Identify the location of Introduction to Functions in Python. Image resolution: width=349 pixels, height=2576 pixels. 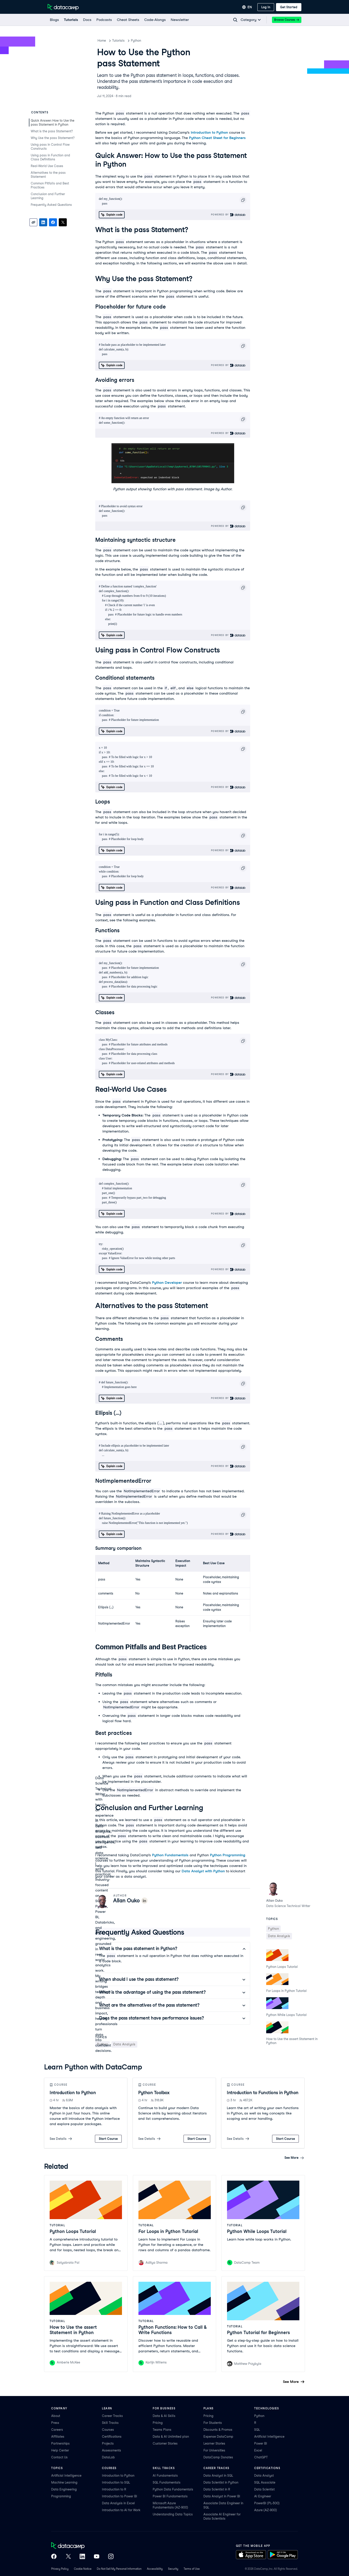
(262, 2092).